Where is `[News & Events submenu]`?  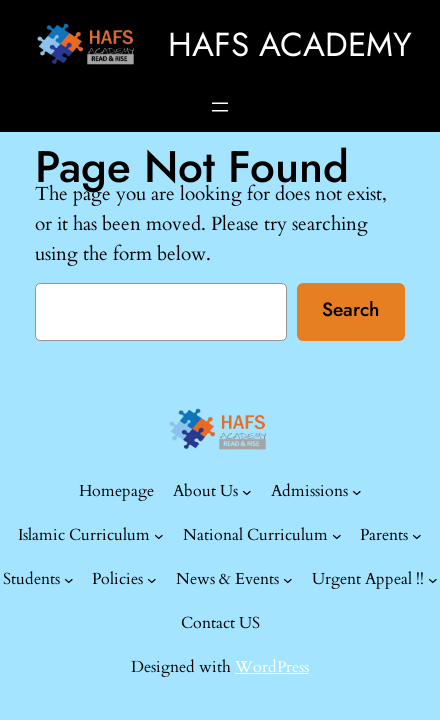 [News & Events submenu] is located at coordinates (288, 580).